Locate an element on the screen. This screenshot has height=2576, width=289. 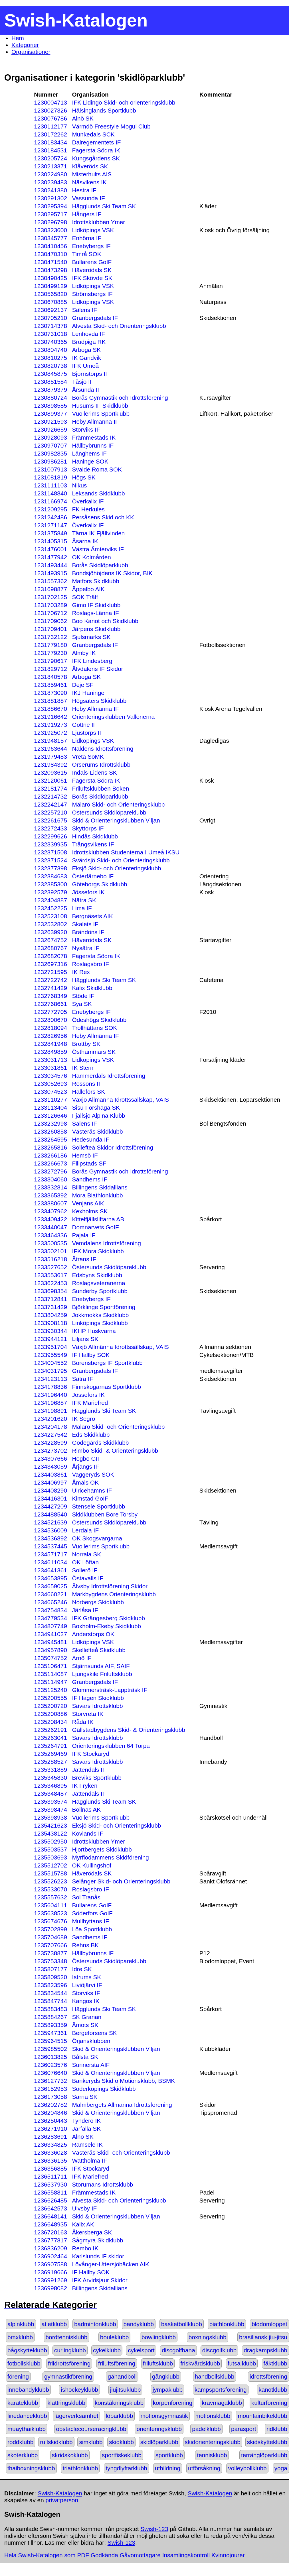
Storvreta IK is located at coordinates (87, 1713).